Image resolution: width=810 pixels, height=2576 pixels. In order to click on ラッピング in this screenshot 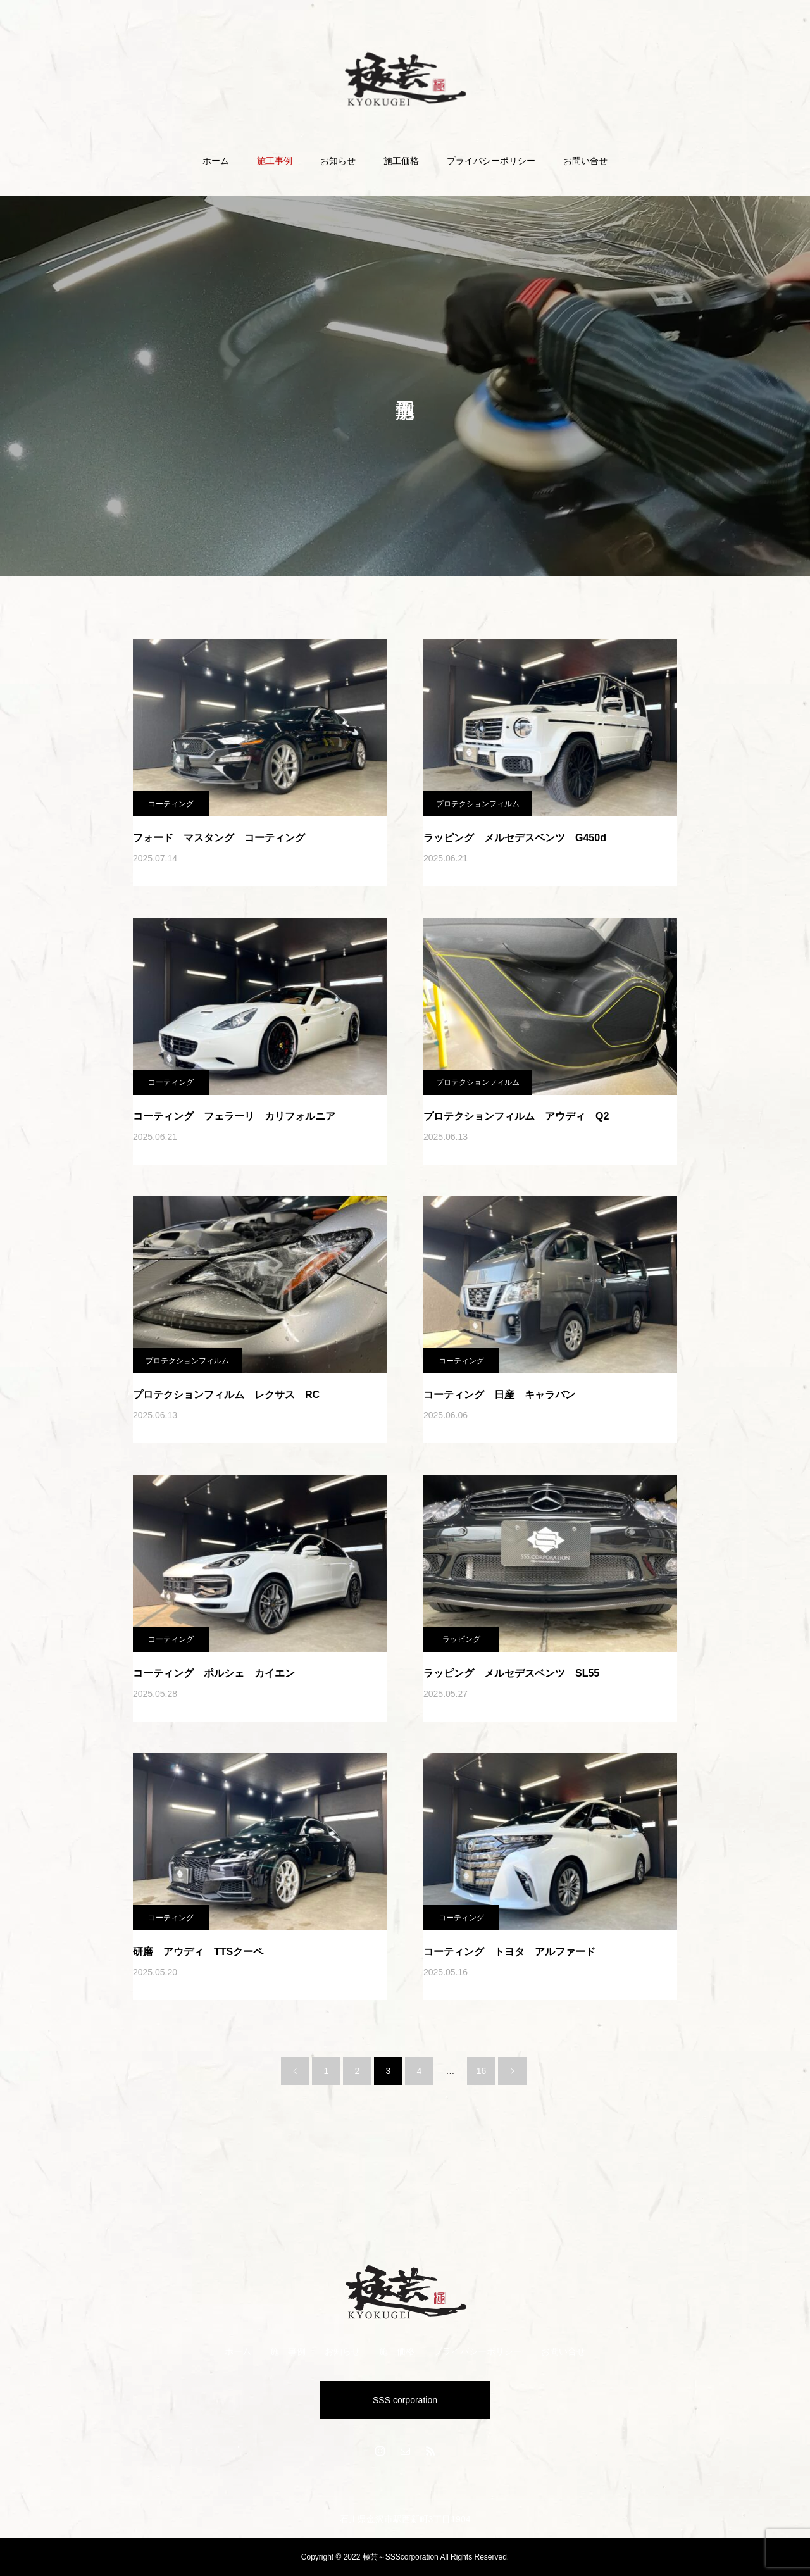, I will do `click(461, 1639)`.